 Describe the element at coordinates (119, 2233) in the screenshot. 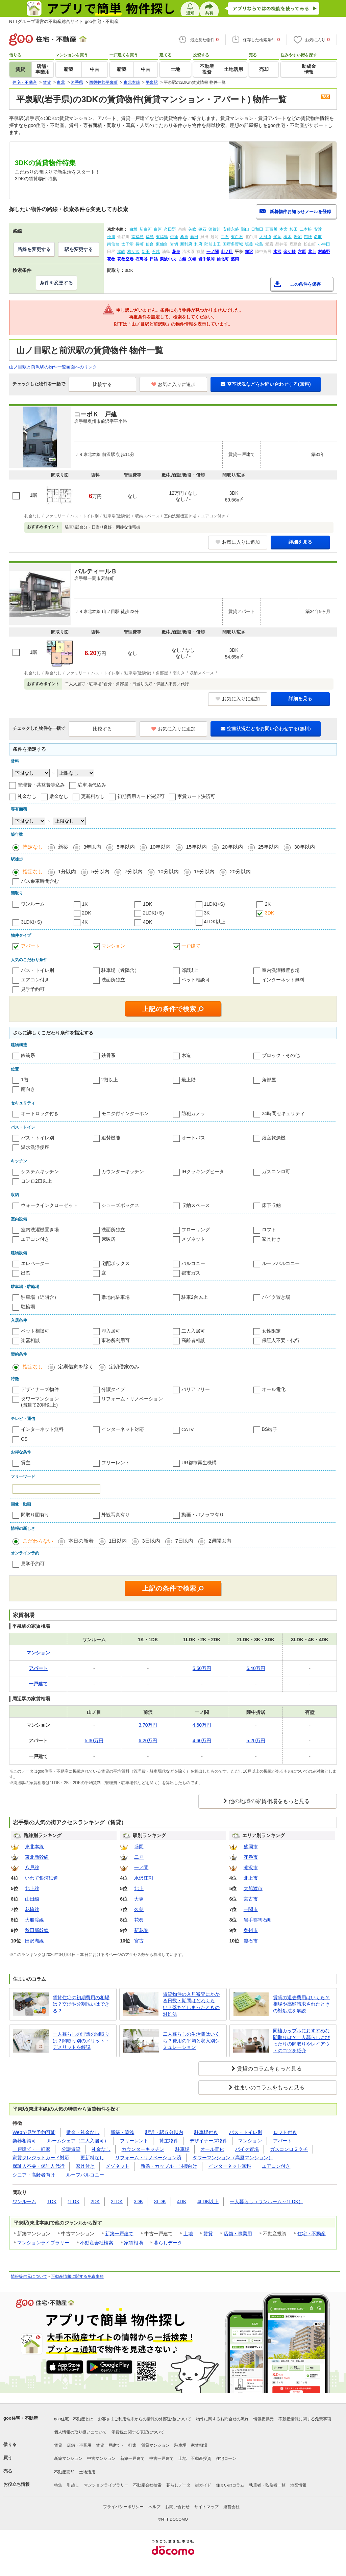

I see `新築一戸建て` at that location.